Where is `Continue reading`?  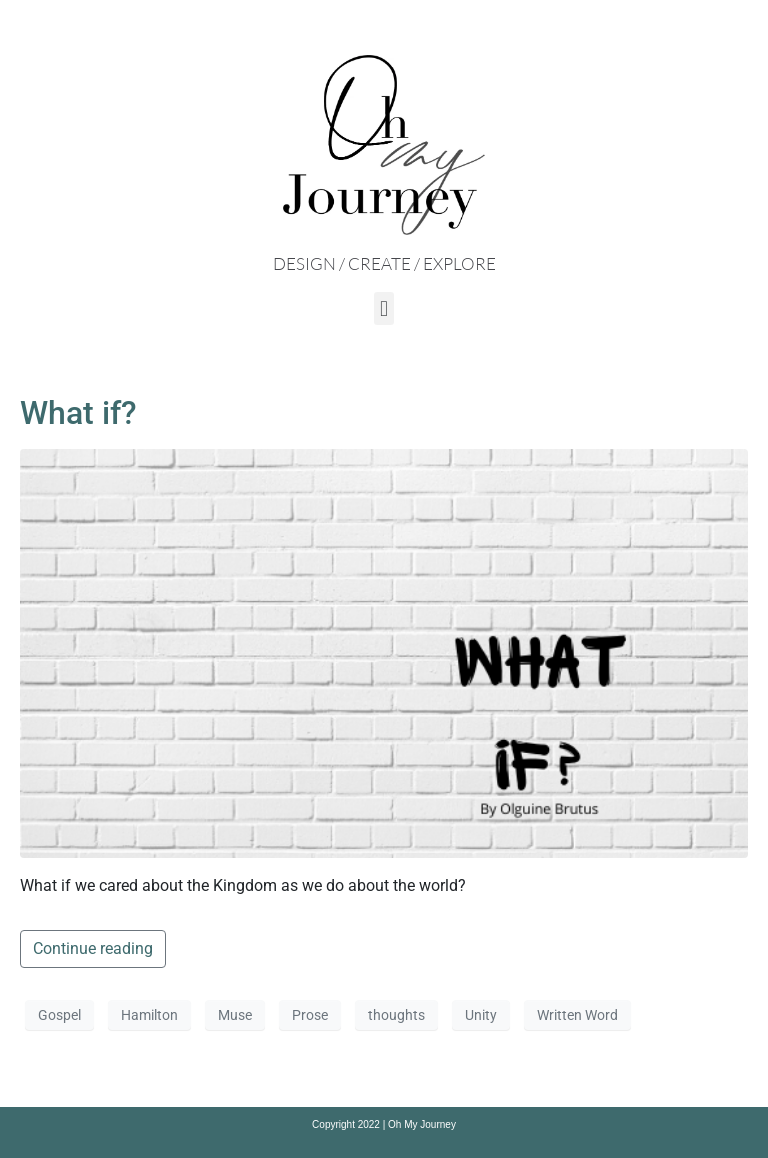 Continue reading is located at coordinates (93, 948).